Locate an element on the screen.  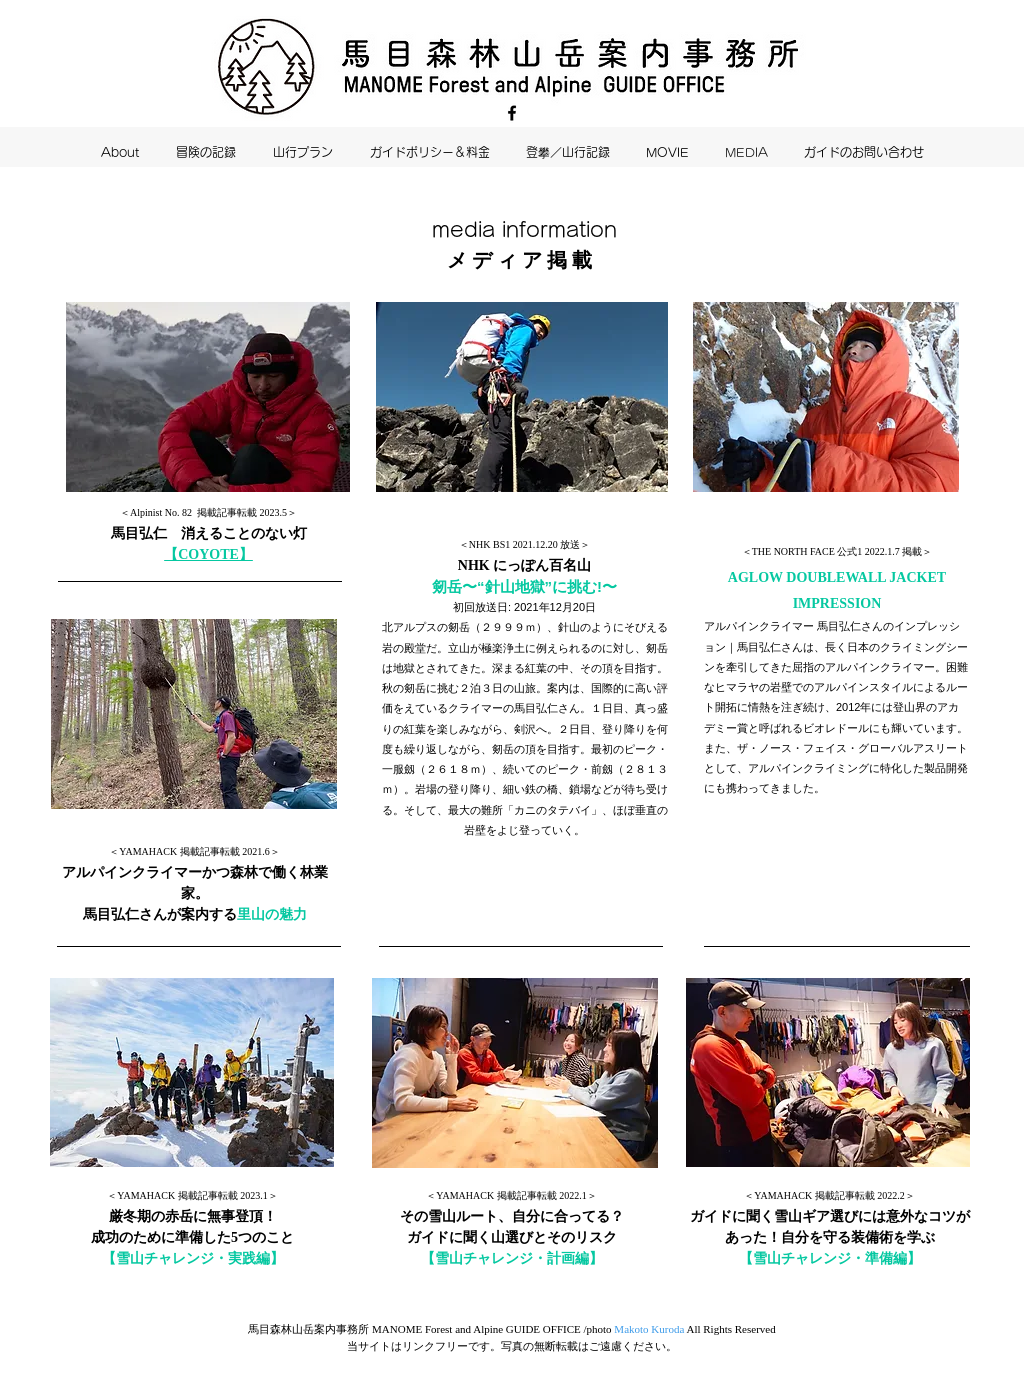
【雪山チャレンジ・実践 is located at coordinates (179, 1258).